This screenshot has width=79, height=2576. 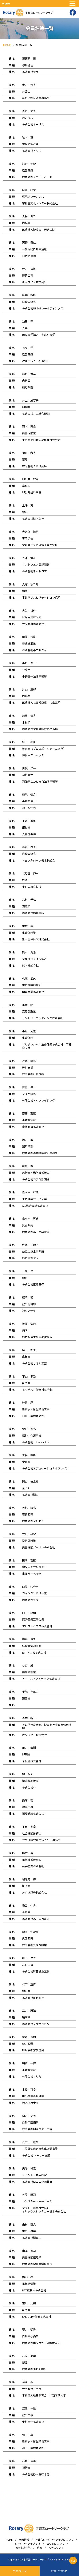 What do you see at coordinates (36, 1232) in the screenshot?
I see `株式会社福田屋呉服店` at bounding box center [36, 1232].